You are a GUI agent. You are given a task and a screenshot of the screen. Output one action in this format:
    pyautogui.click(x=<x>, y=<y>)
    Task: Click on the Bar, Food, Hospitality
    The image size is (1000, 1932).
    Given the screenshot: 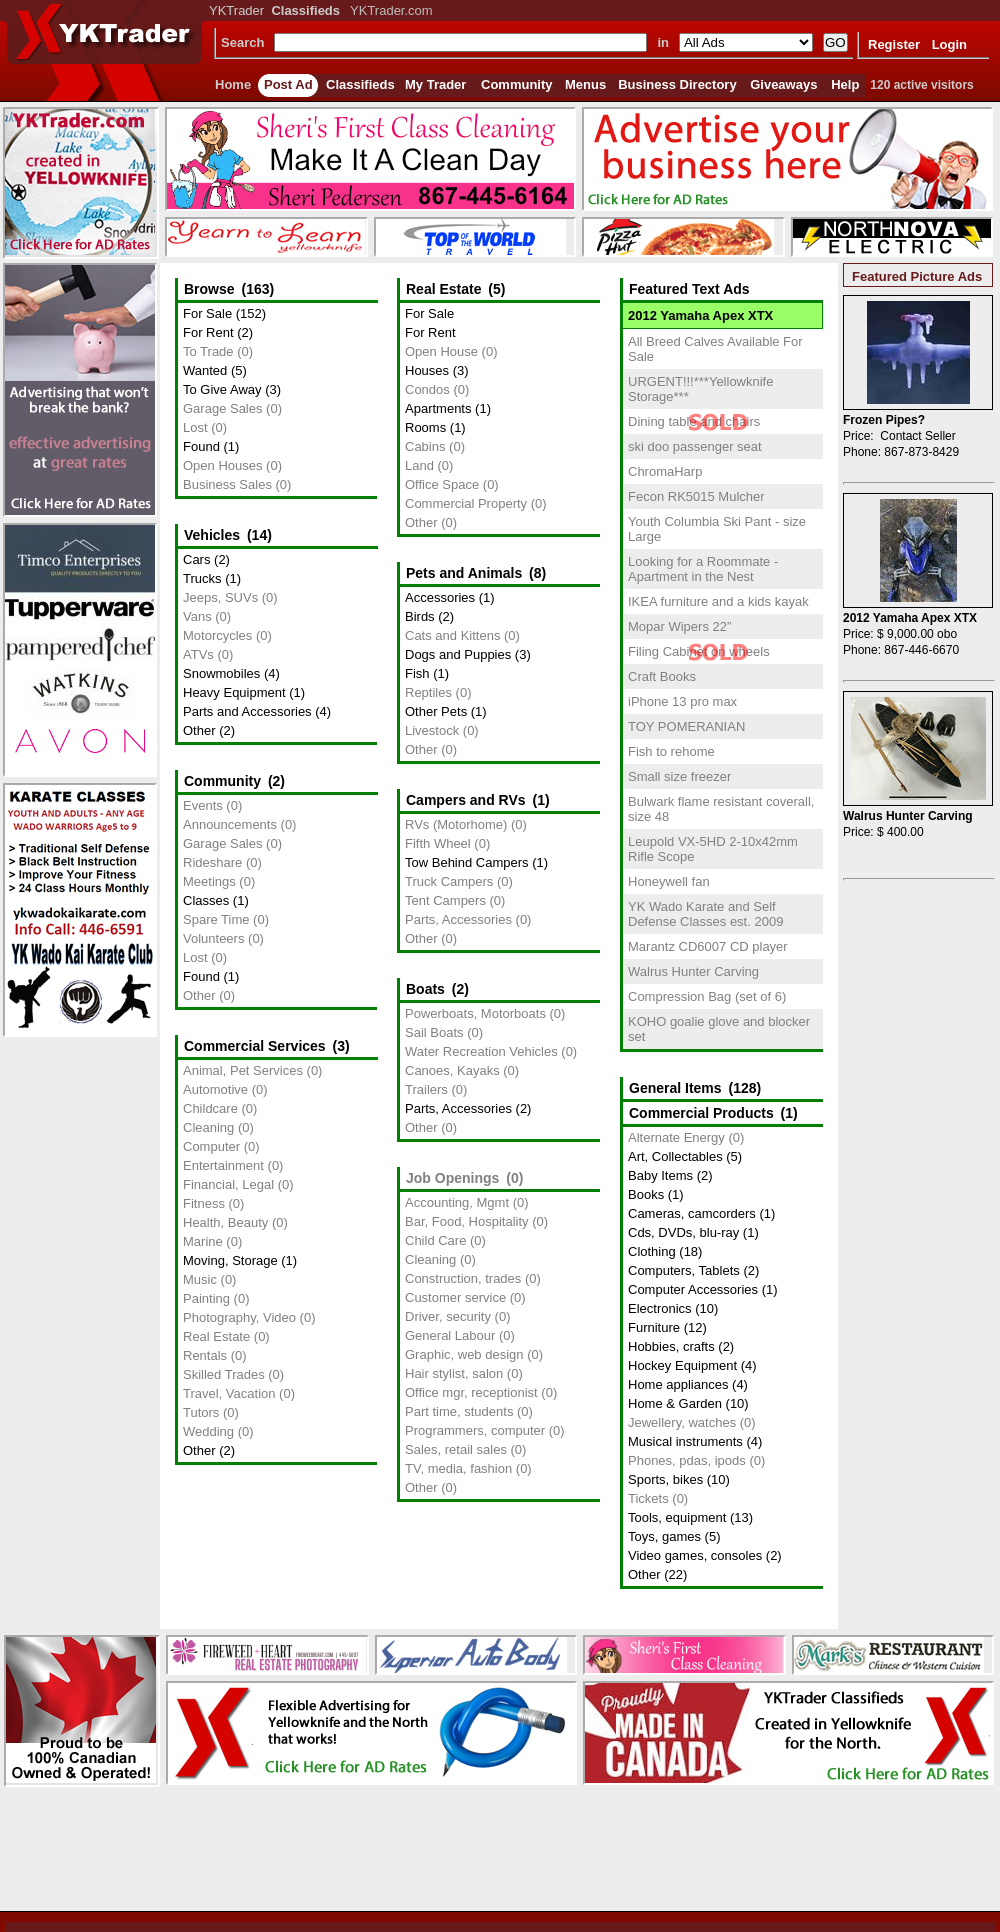 What is the action you would take?
    pyautogui.click(x=467, y=1221)
    